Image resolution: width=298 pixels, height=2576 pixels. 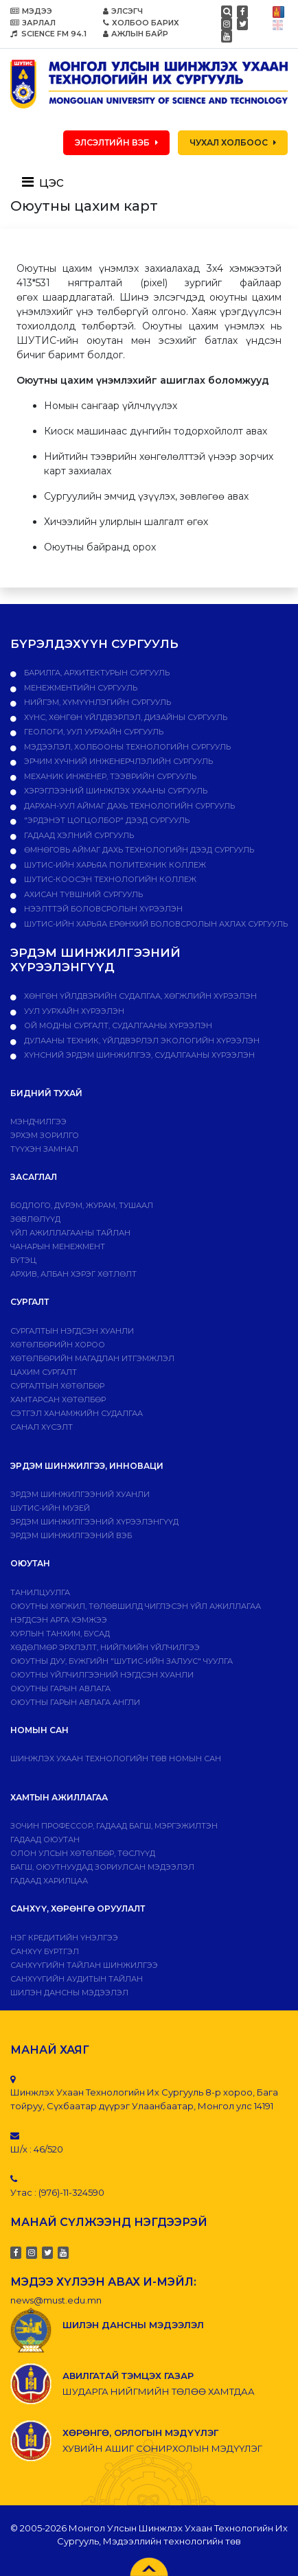 I want to click on Хүнс, хөнгөн үйлдвэрлэл, дизайны сургууль, so click(x=124, y=717).